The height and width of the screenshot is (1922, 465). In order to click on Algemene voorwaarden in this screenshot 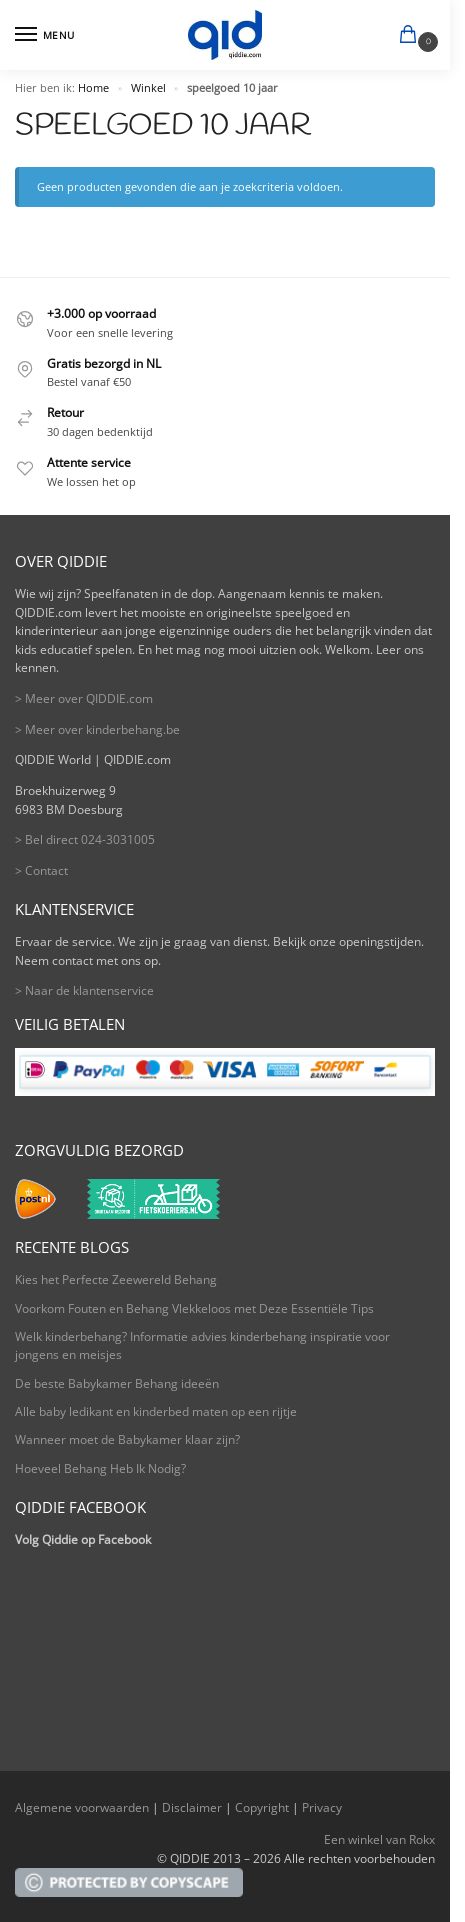, I will do `click(82, 1807)`.